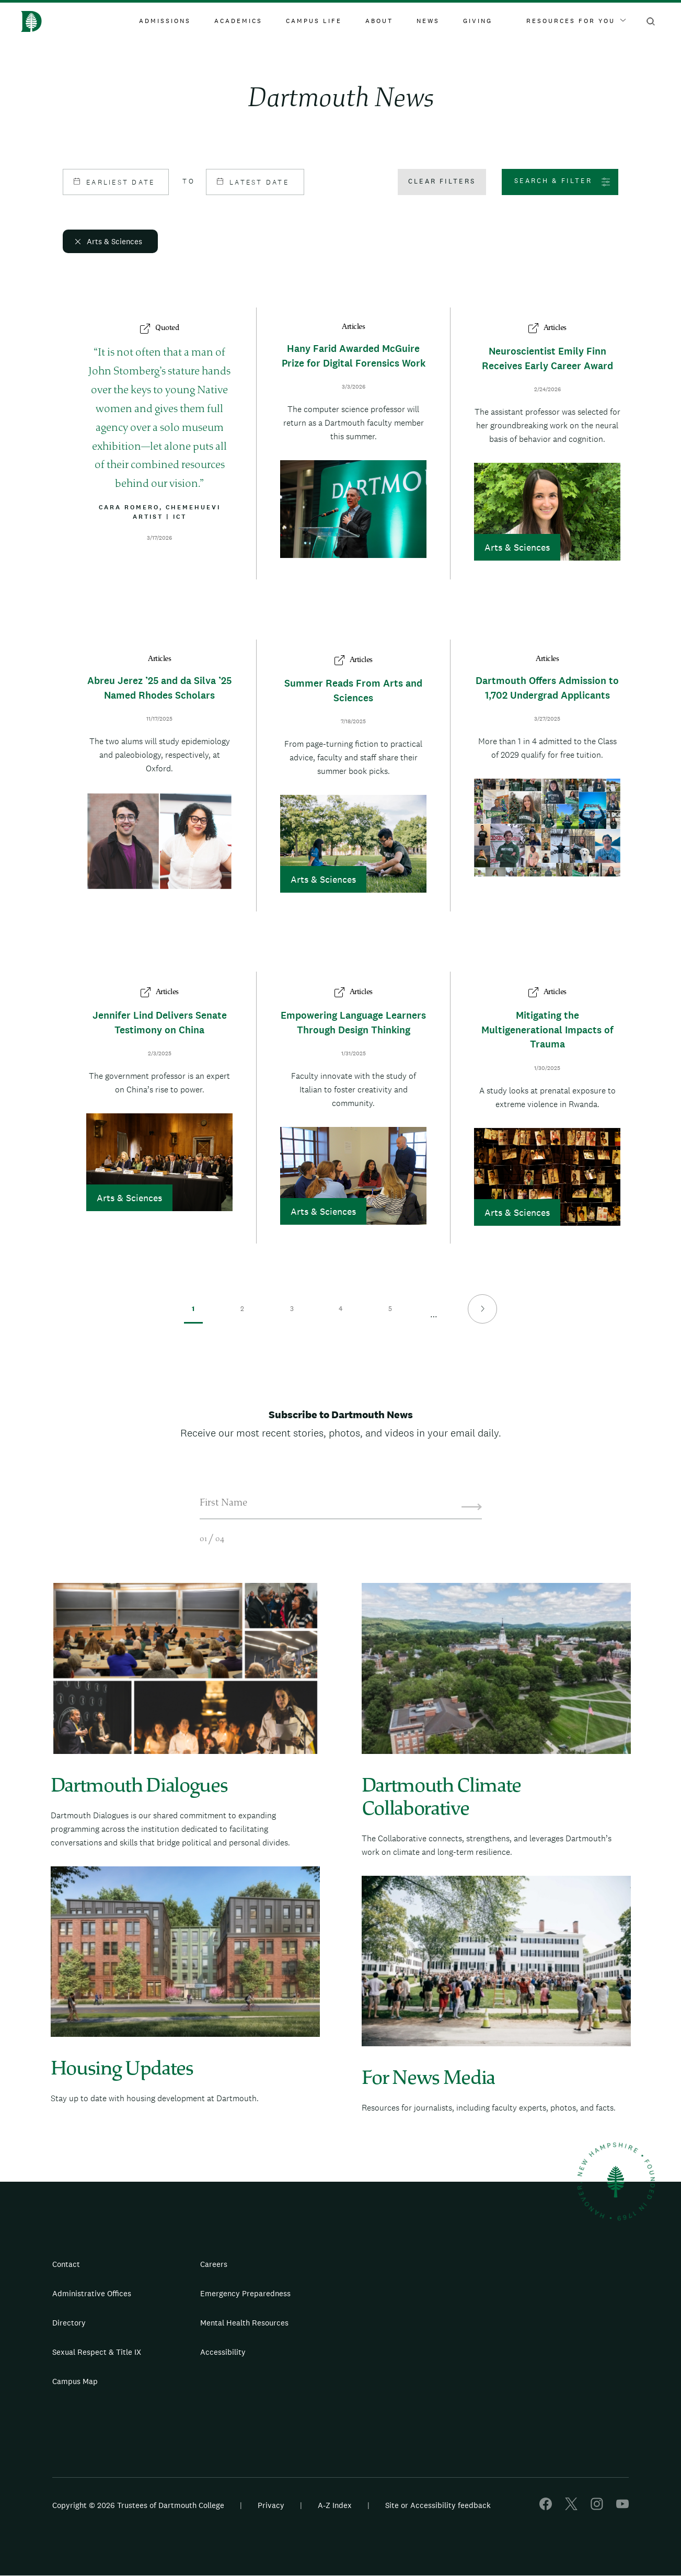 The image size is (681, 2576). I want to click on Clear filters, so click(442, 181).